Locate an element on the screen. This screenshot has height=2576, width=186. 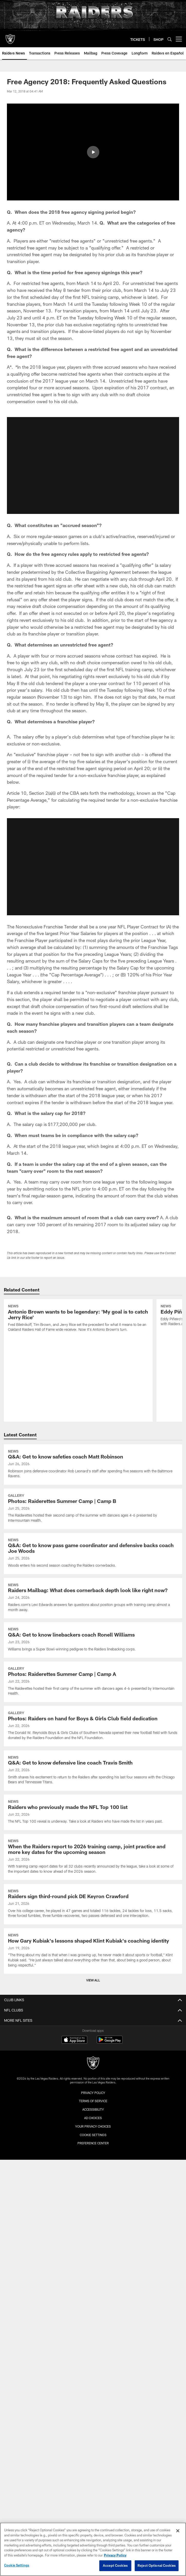
[Get it on Google Play - Opens new window] is located at coordinates (109, 2028).